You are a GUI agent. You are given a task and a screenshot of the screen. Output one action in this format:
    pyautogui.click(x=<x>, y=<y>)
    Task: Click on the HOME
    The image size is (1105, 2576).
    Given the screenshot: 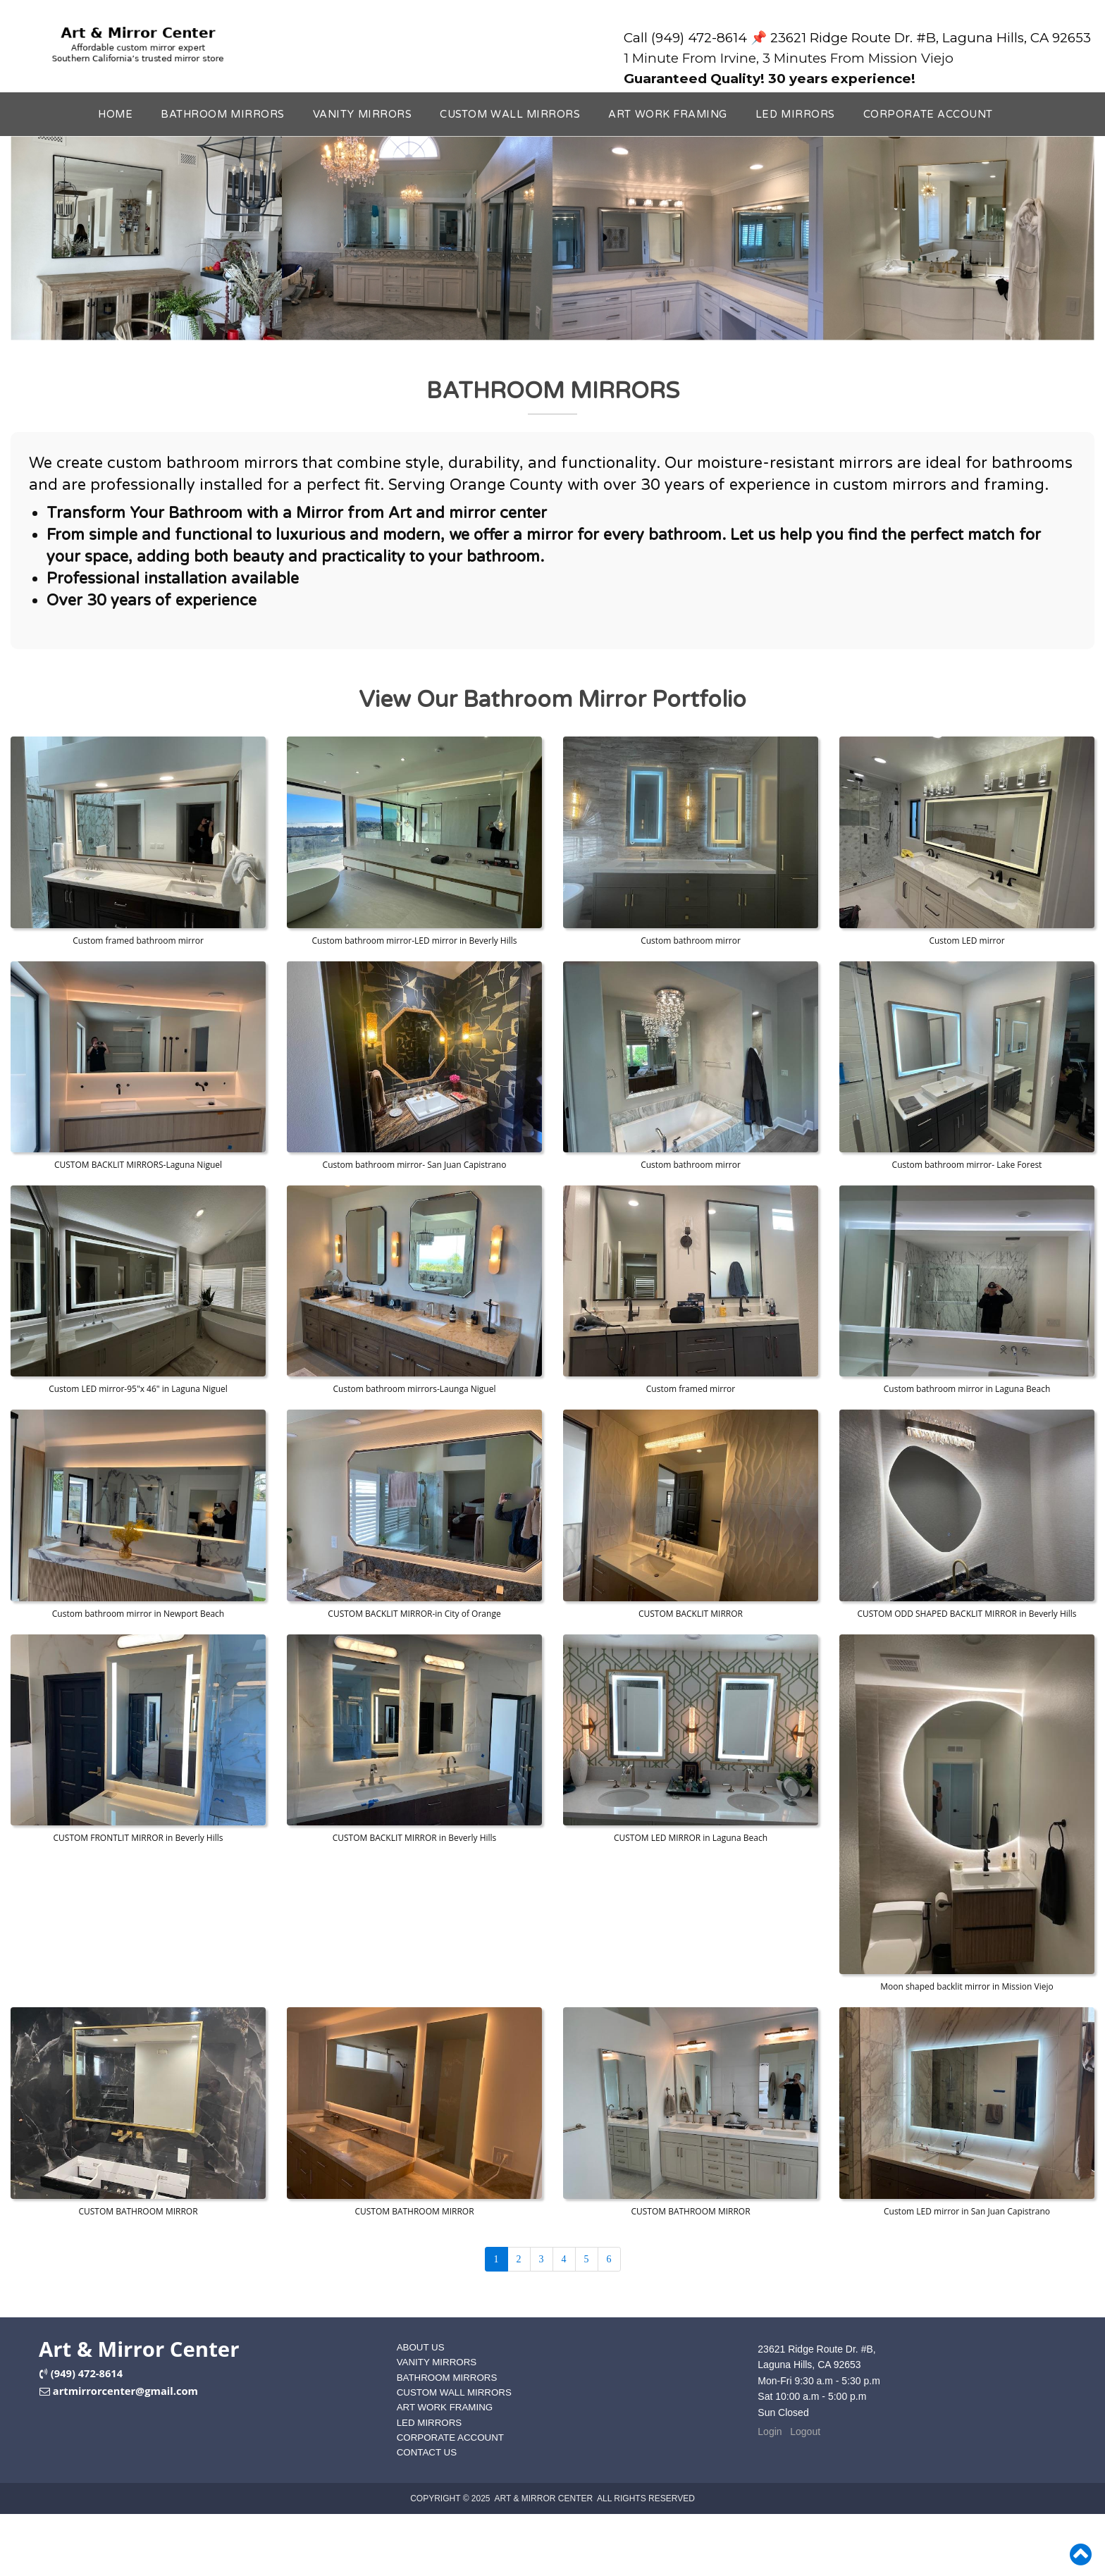 What is the action you would take?
    pyautogui.click(x=115, y=115)
    